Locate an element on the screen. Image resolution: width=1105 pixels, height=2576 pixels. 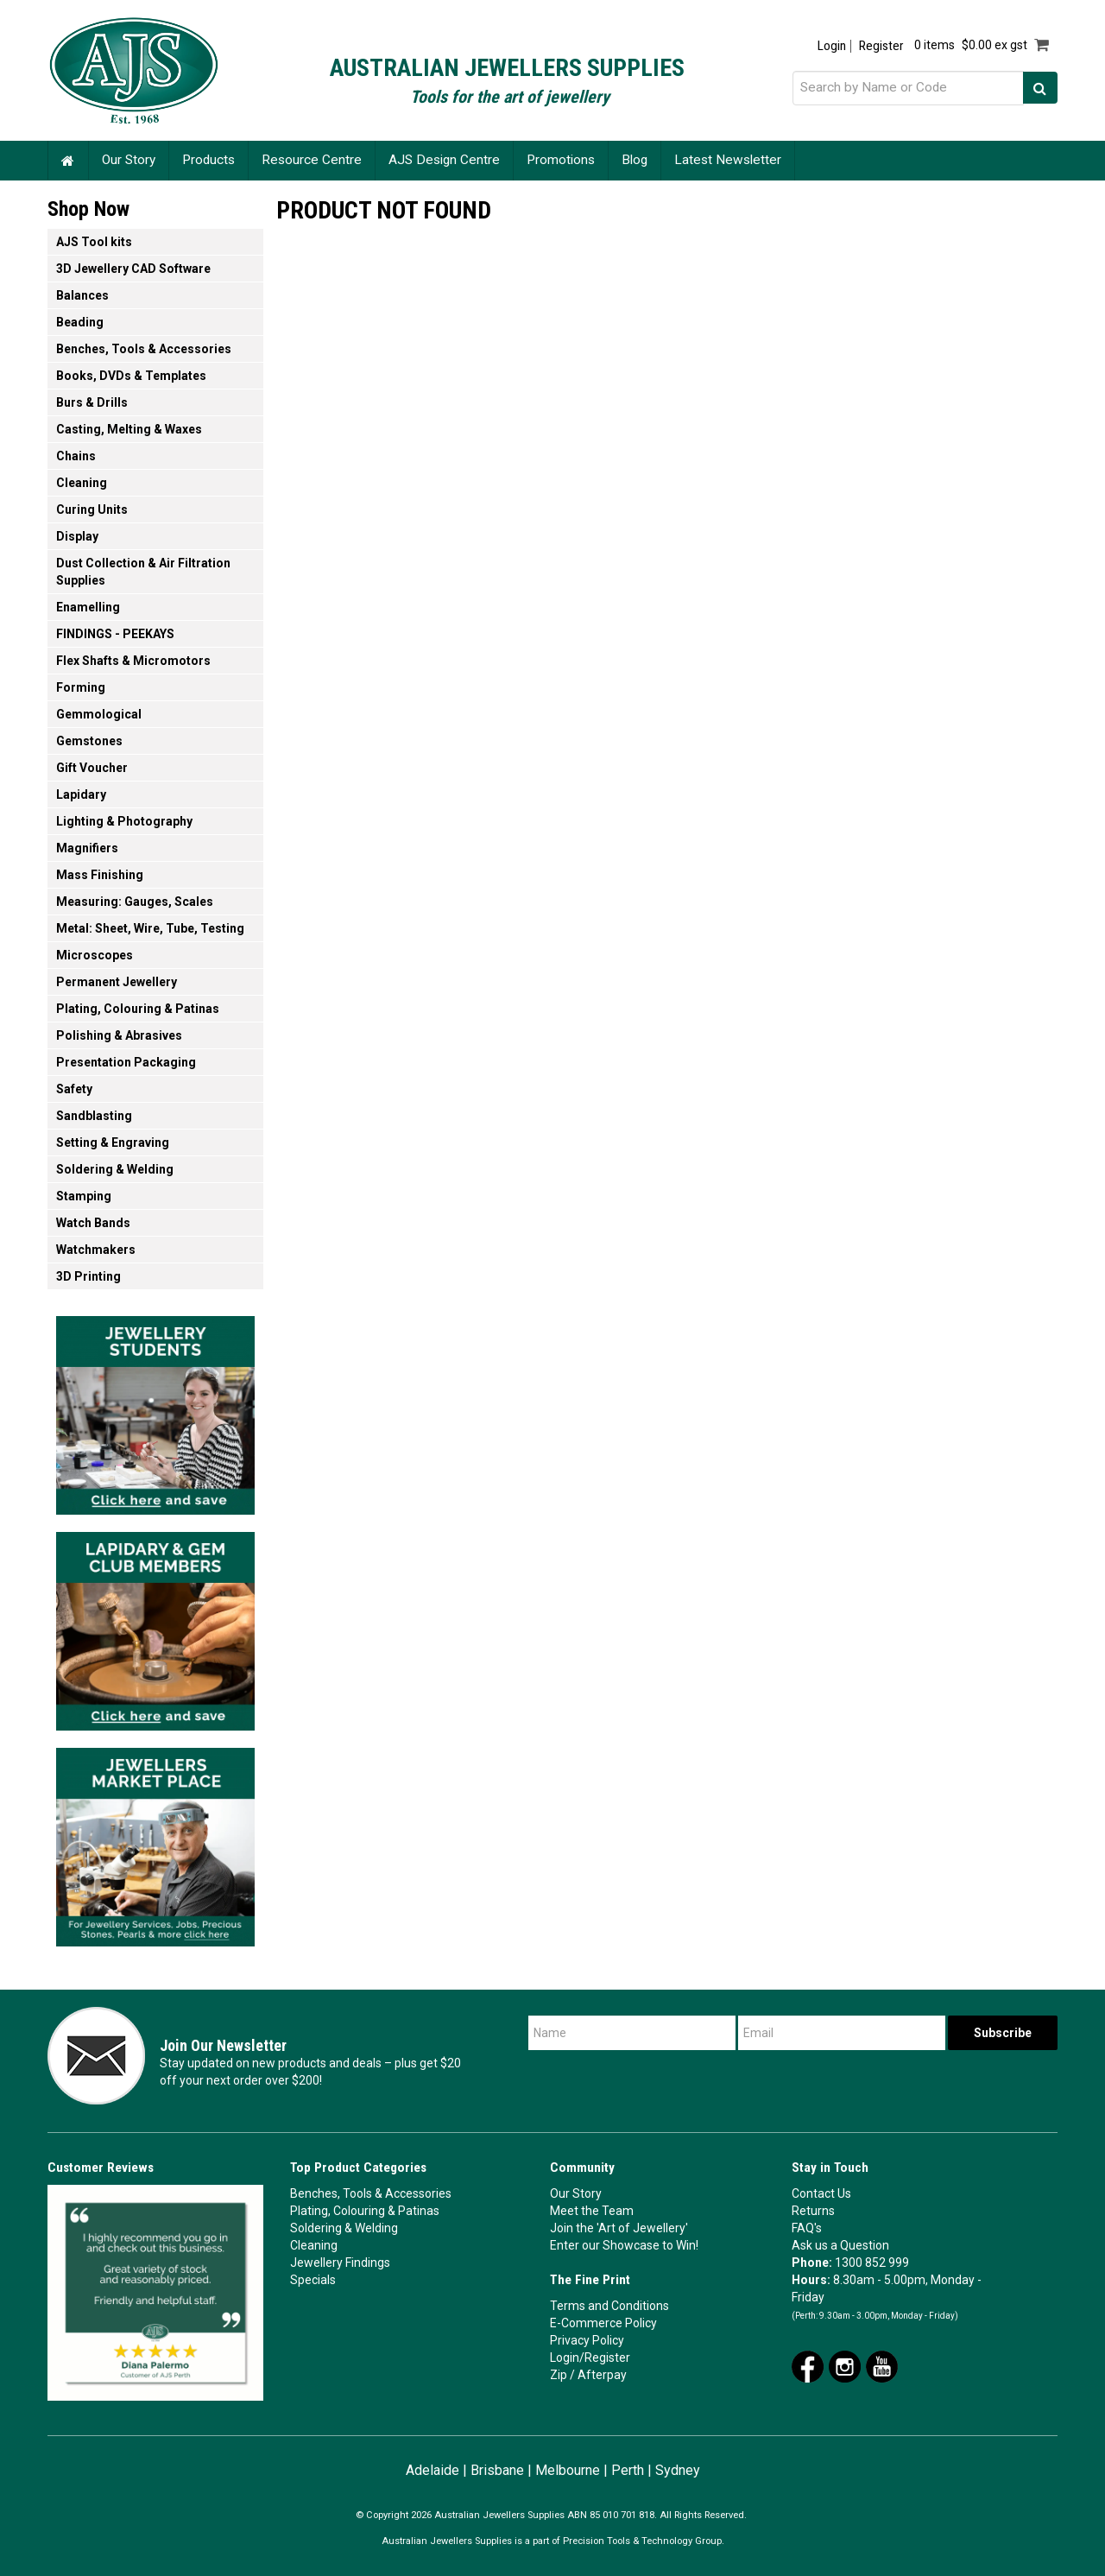
Watchmakers is located at coordinates (96, 1249).